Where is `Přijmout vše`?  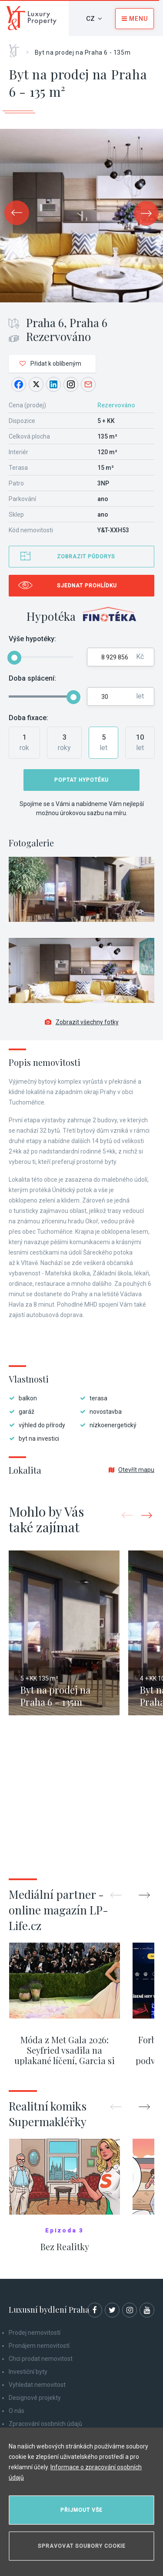
Přijmout vše is located at coordinates (81, 2510).